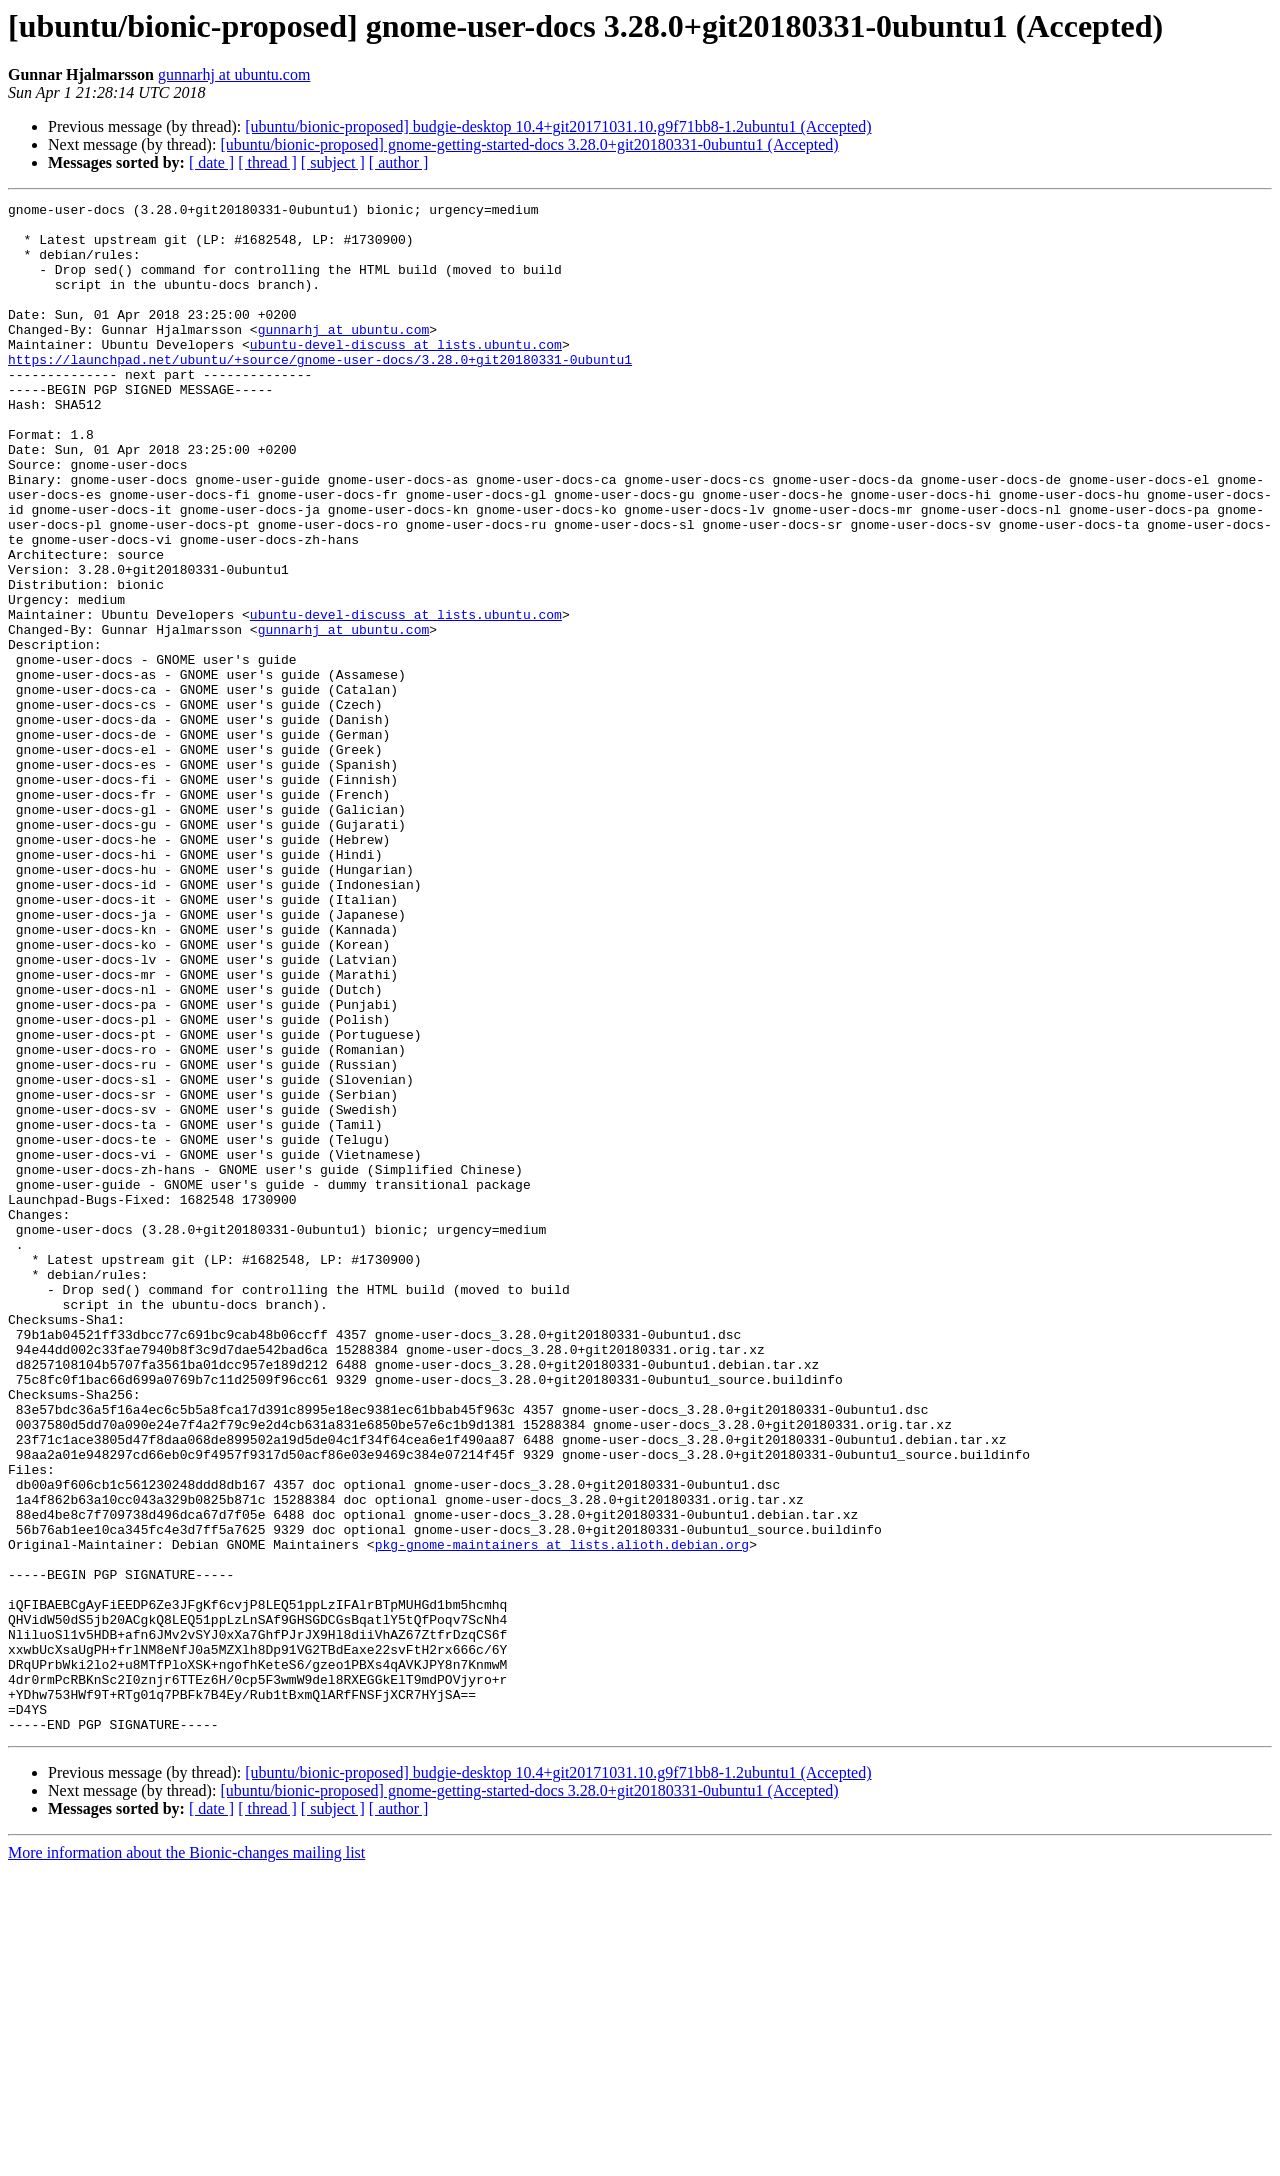 This screenshot has height=2176, width=1280. Describe the element at coordinates (558, 126) in the screenshot. I see `[ubuntu/bionic-proposed] budgie-desktop 10.4+git20171031.10.g9f71bb8-1.2ubuntu1 (Accepted)` at that location.